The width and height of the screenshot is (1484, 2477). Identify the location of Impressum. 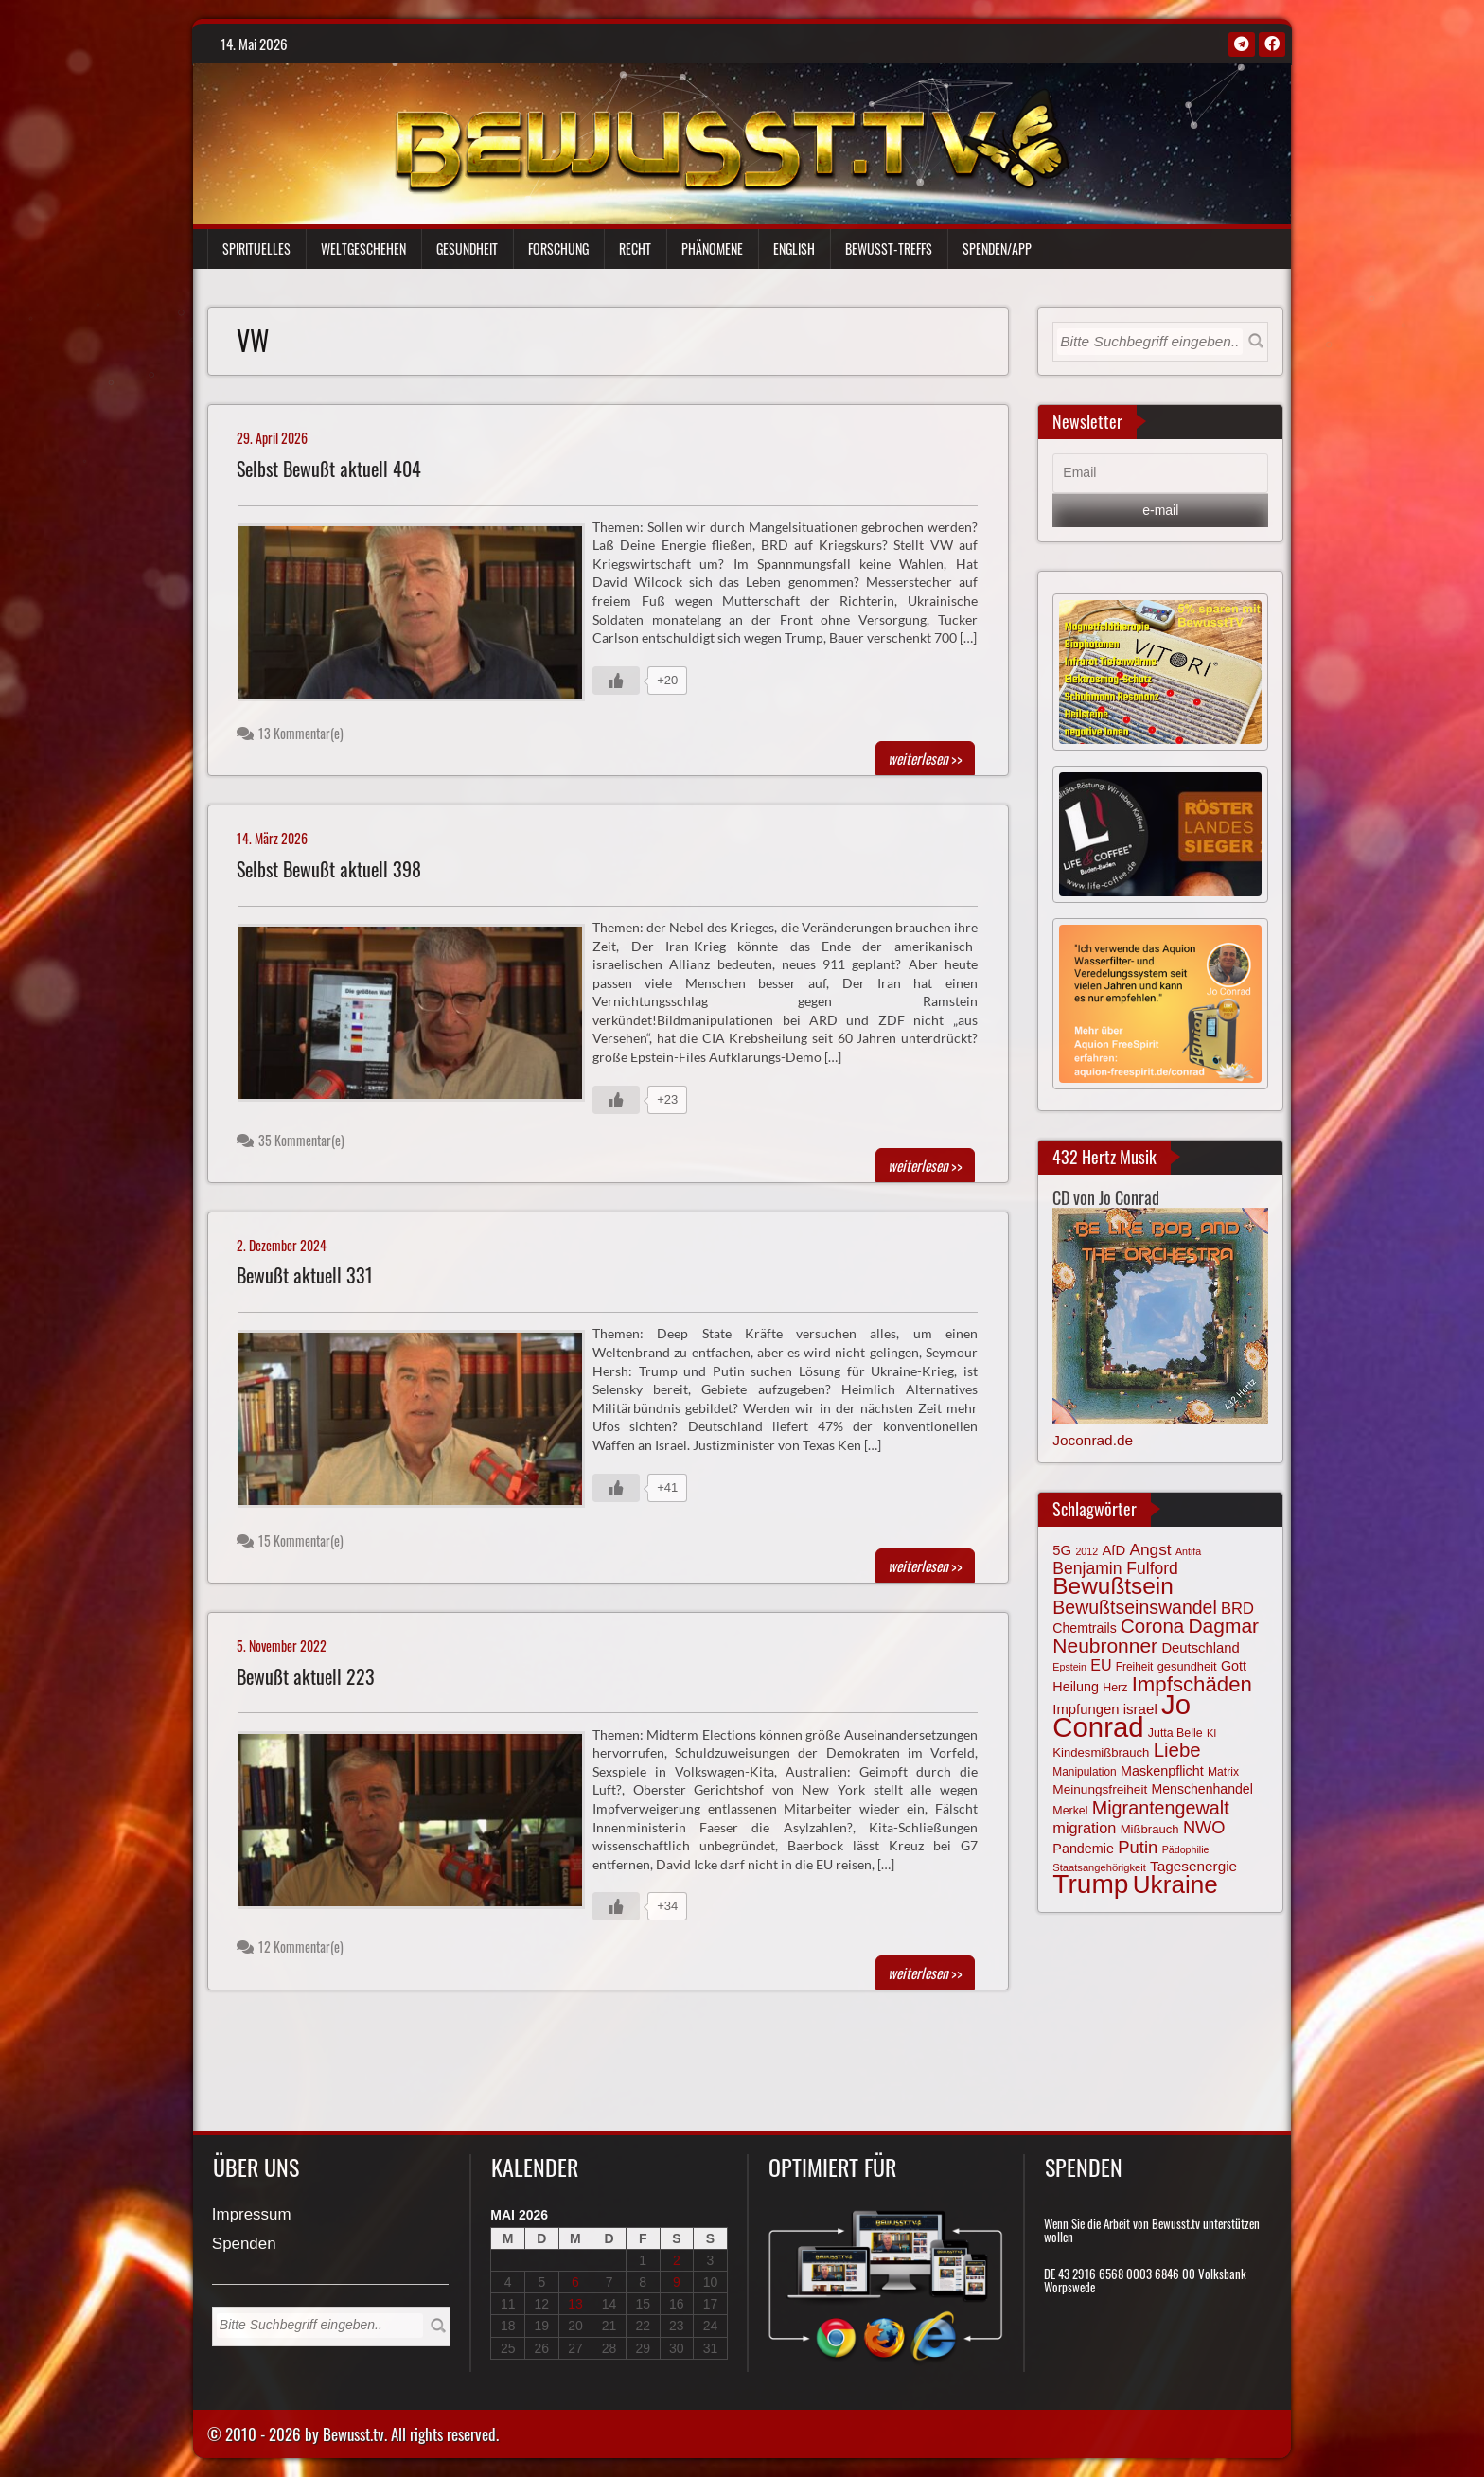
(252, 2215).